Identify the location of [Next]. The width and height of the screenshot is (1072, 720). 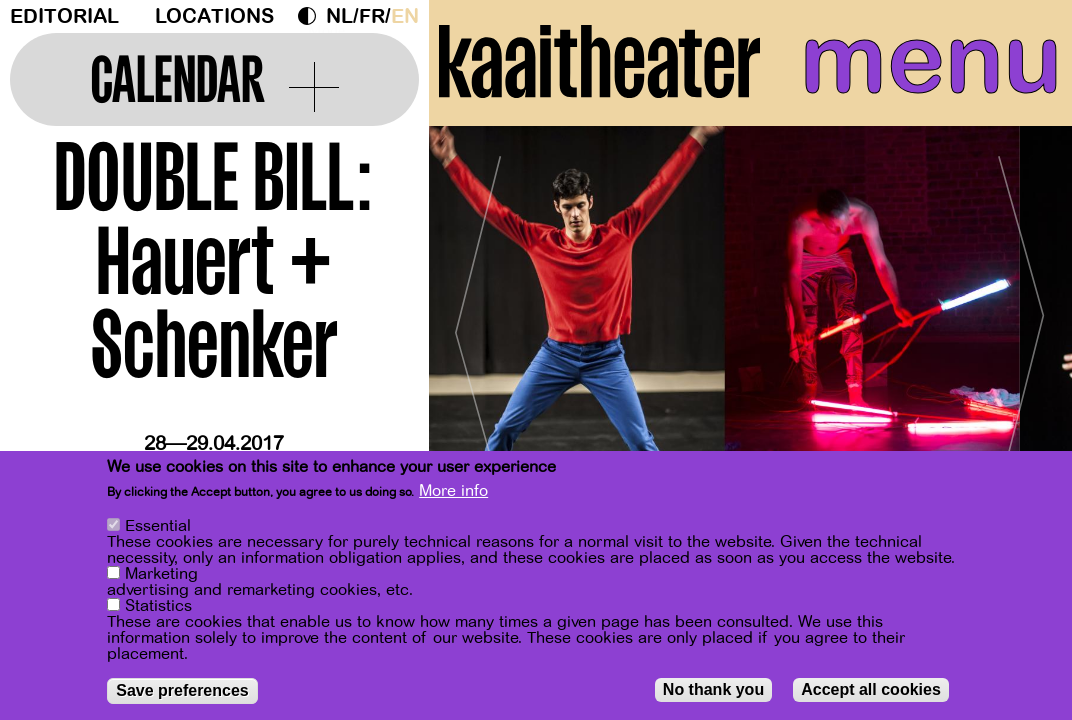
(1022, 324).